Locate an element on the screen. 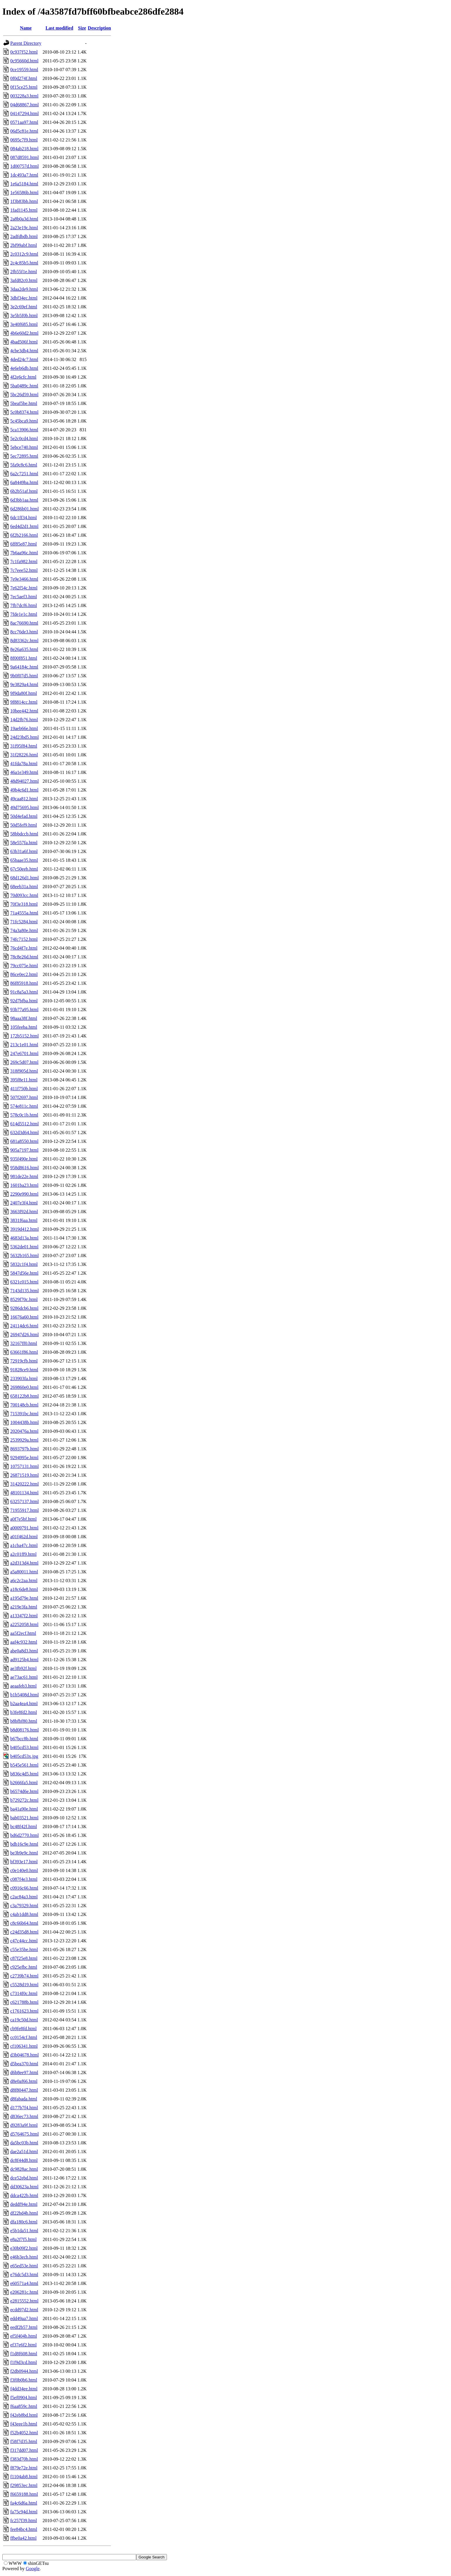  981de22e.html is located at coordinates (24, 1176).